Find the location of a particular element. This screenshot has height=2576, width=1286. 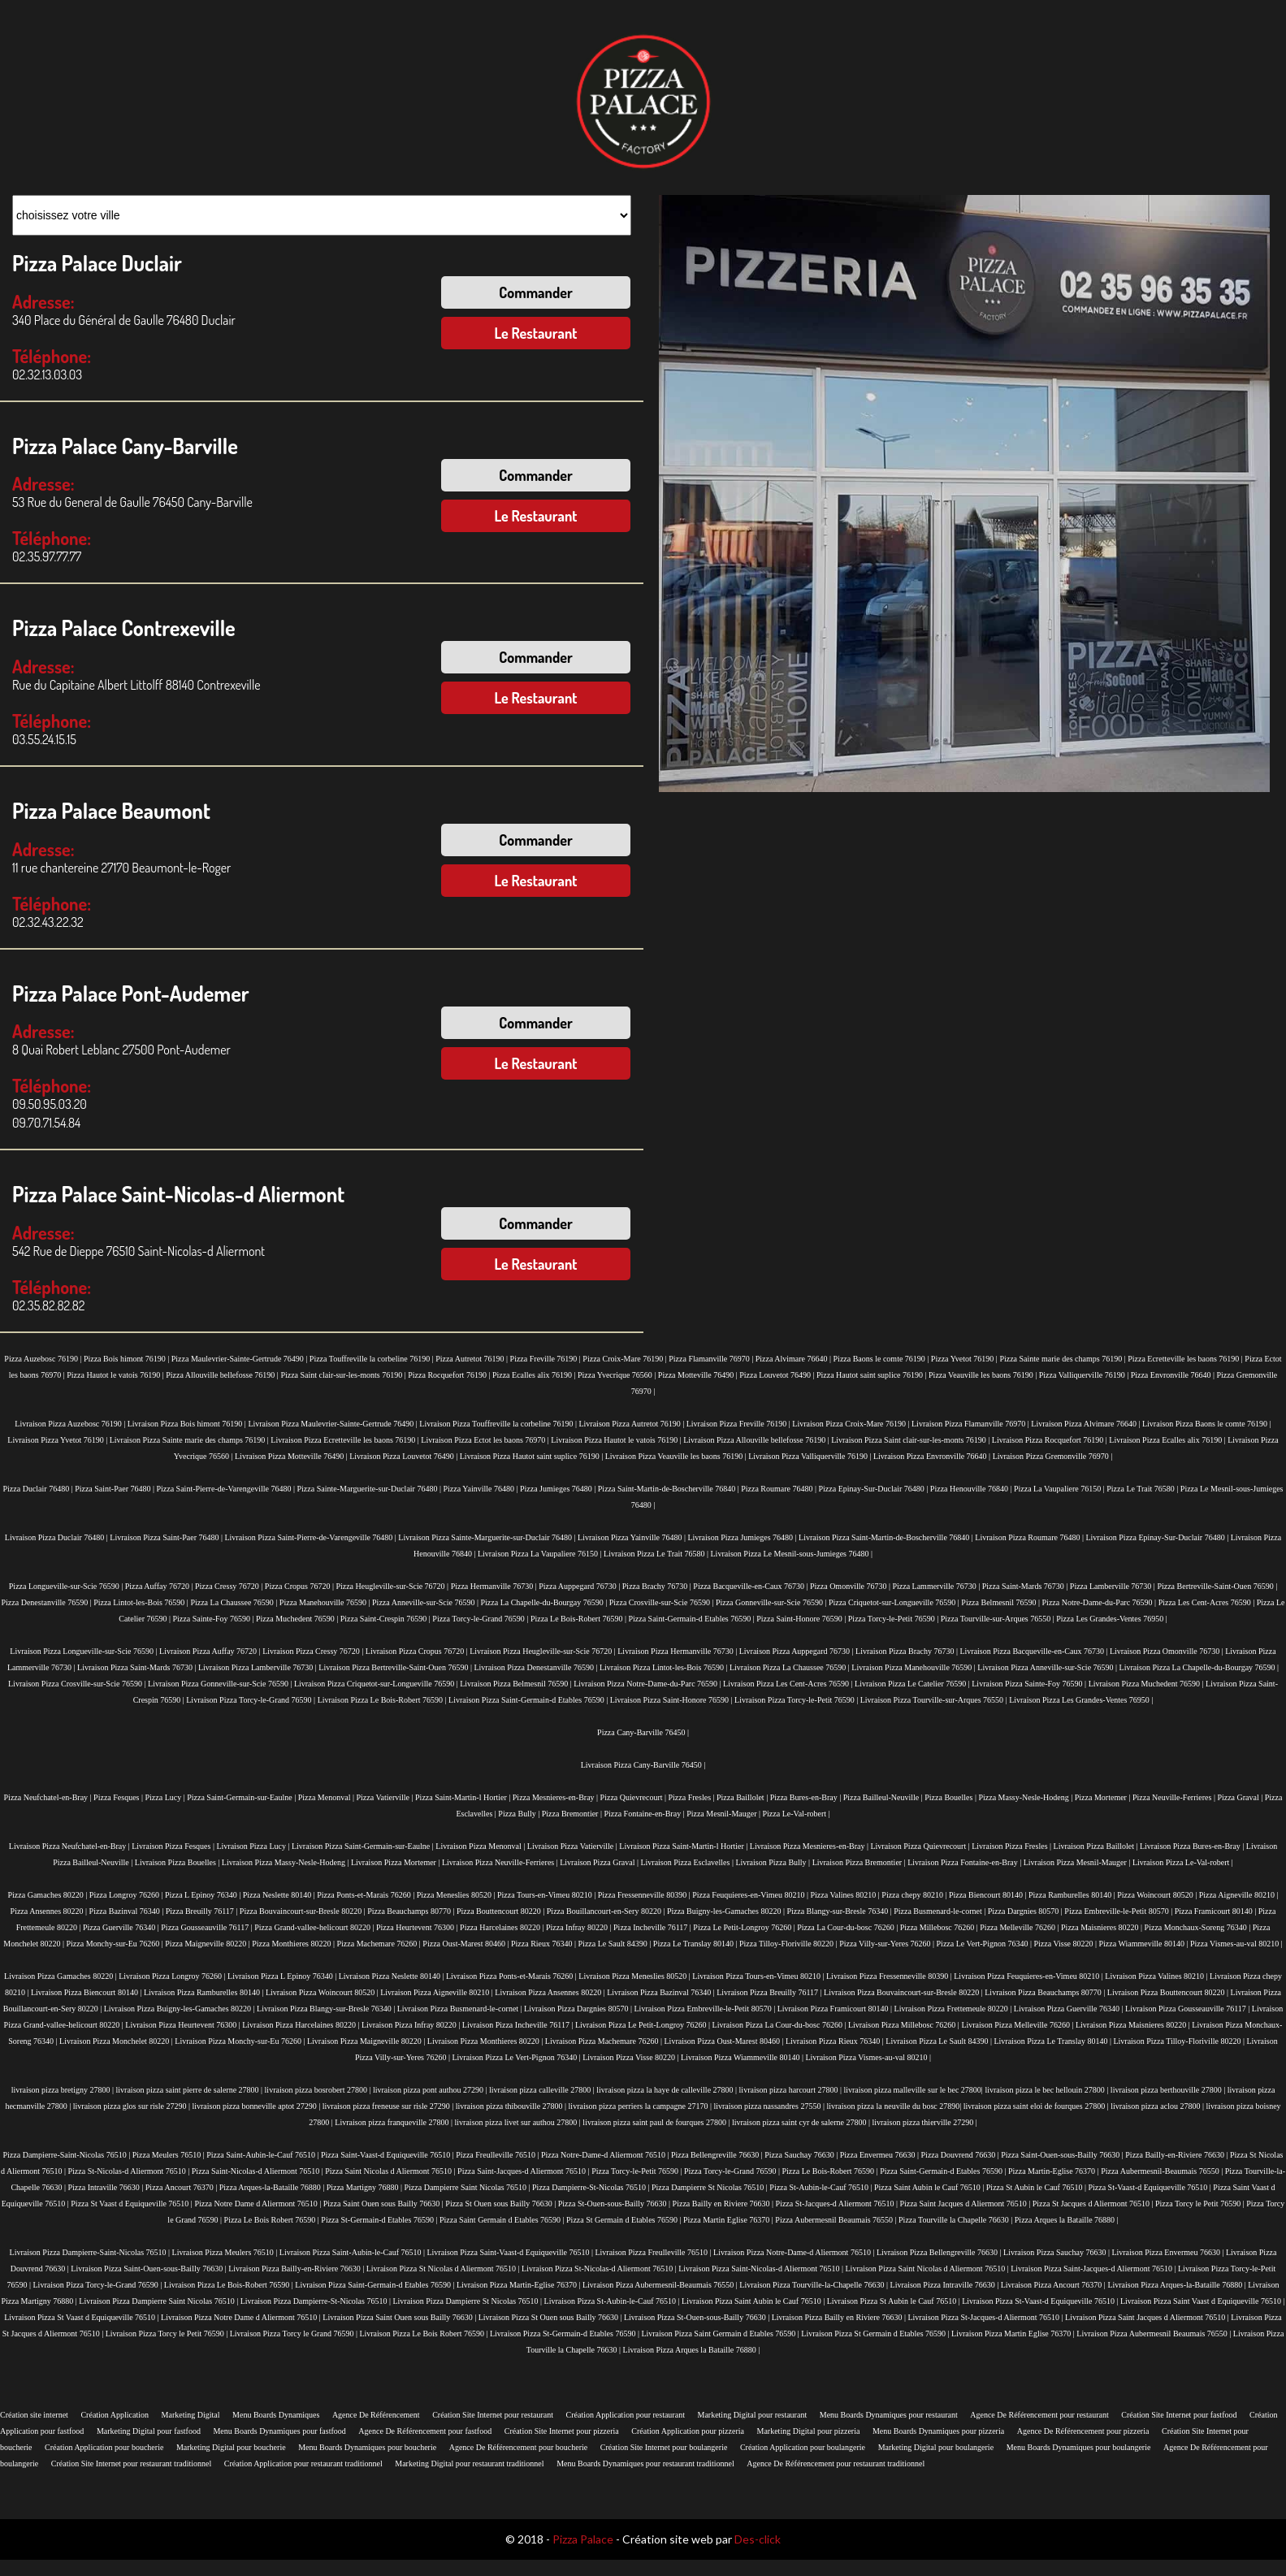

Pizza Machemare 76260 | is located at coordinates (380, 1943).